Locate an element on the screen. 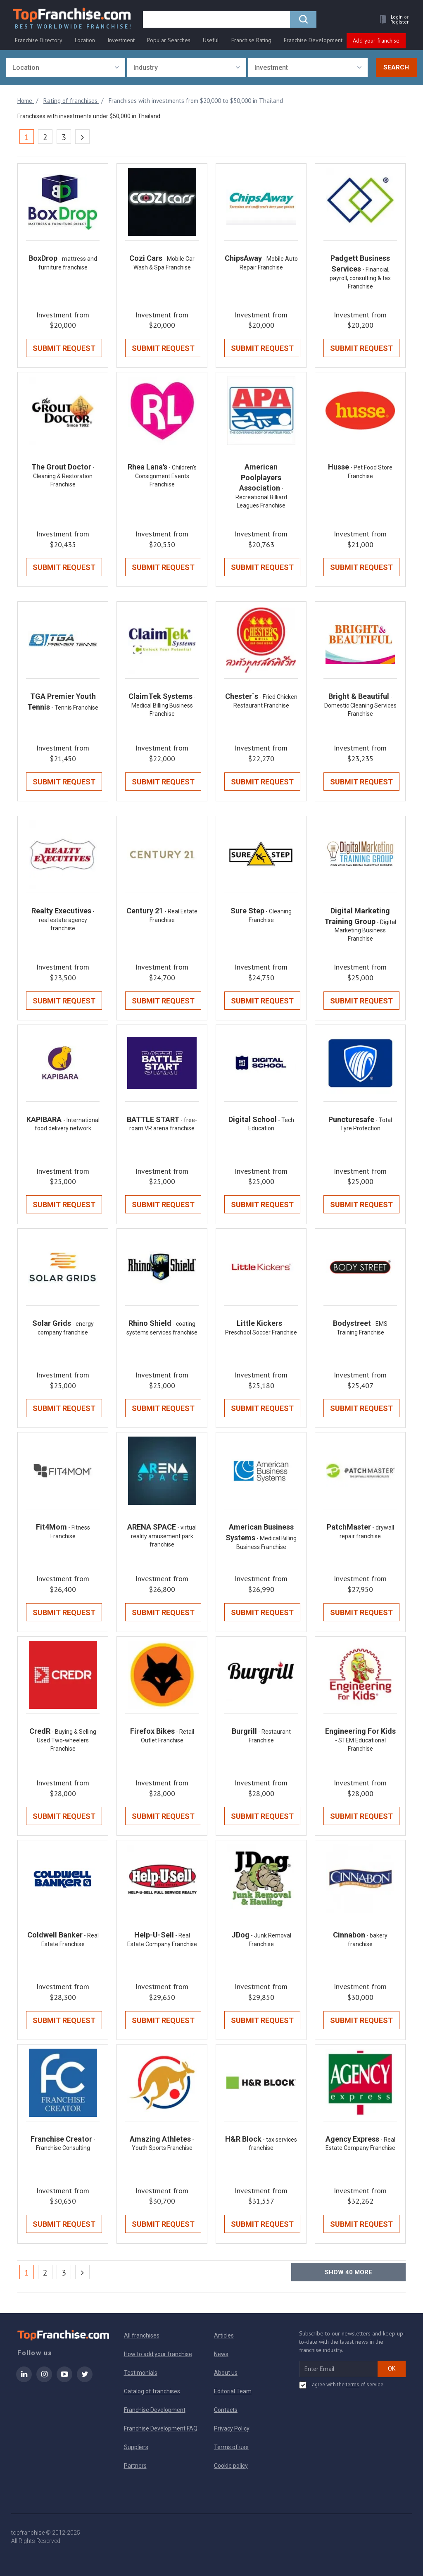 The image size is (423, 2576). Catalog of franchises is located at coordinates (152, 2391).